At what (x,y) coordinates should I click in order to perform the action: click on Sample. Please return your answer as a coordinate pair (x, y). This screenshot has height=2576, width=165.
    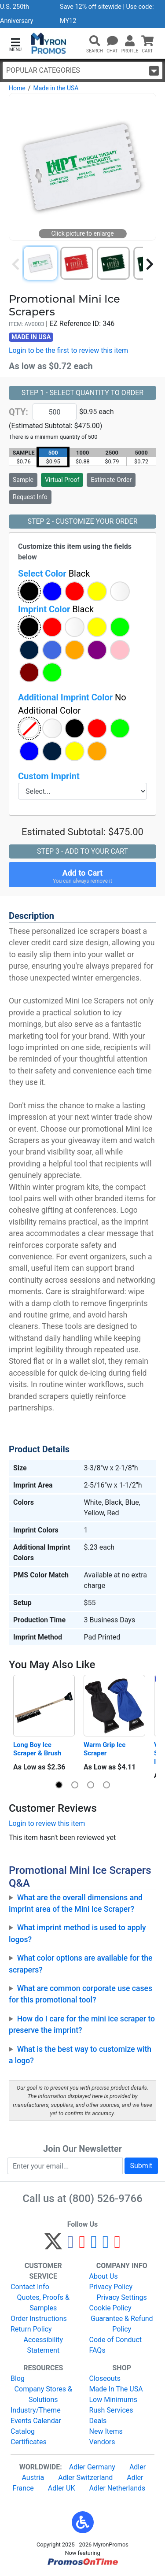
    Looking at the image, I should click on (23, 479).